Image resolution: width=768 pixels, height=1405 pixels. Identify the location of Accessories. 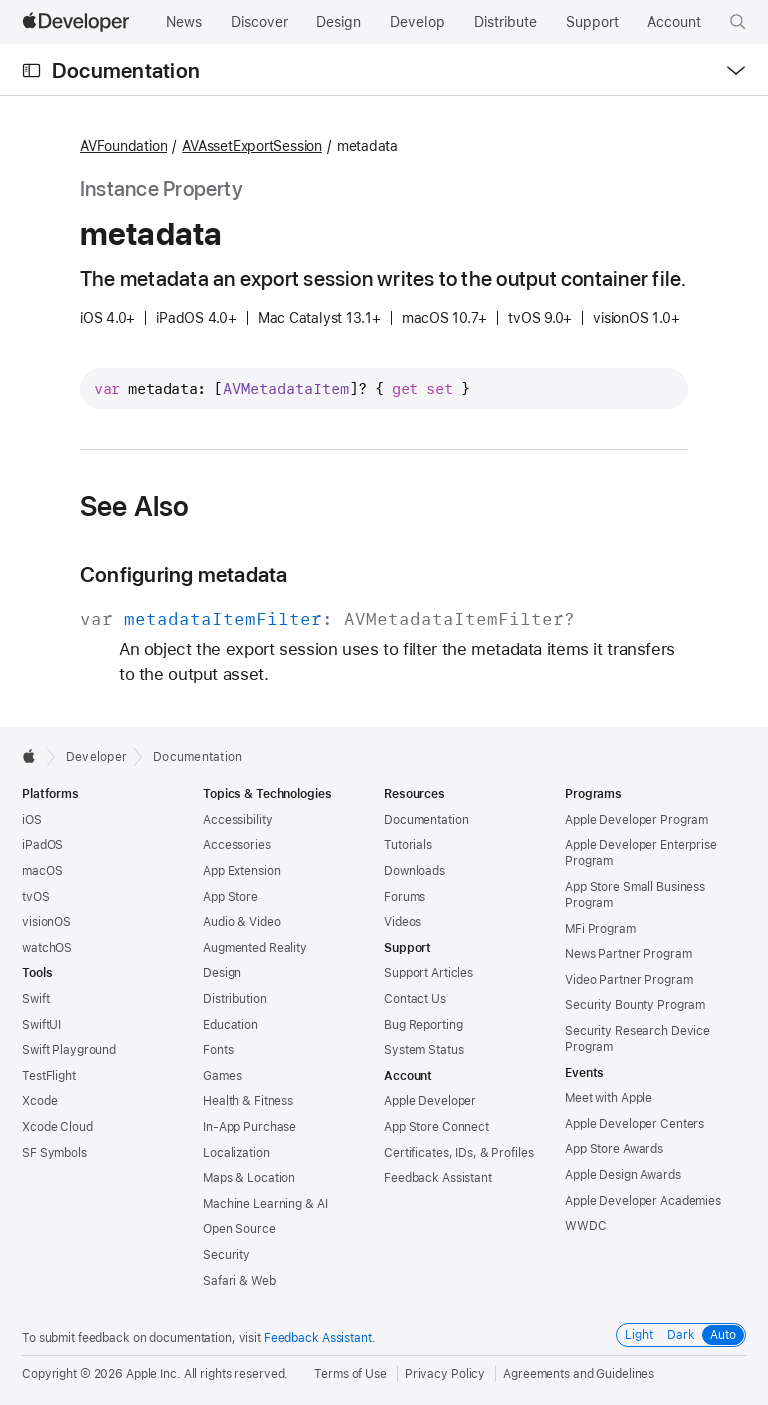
(237, 845).